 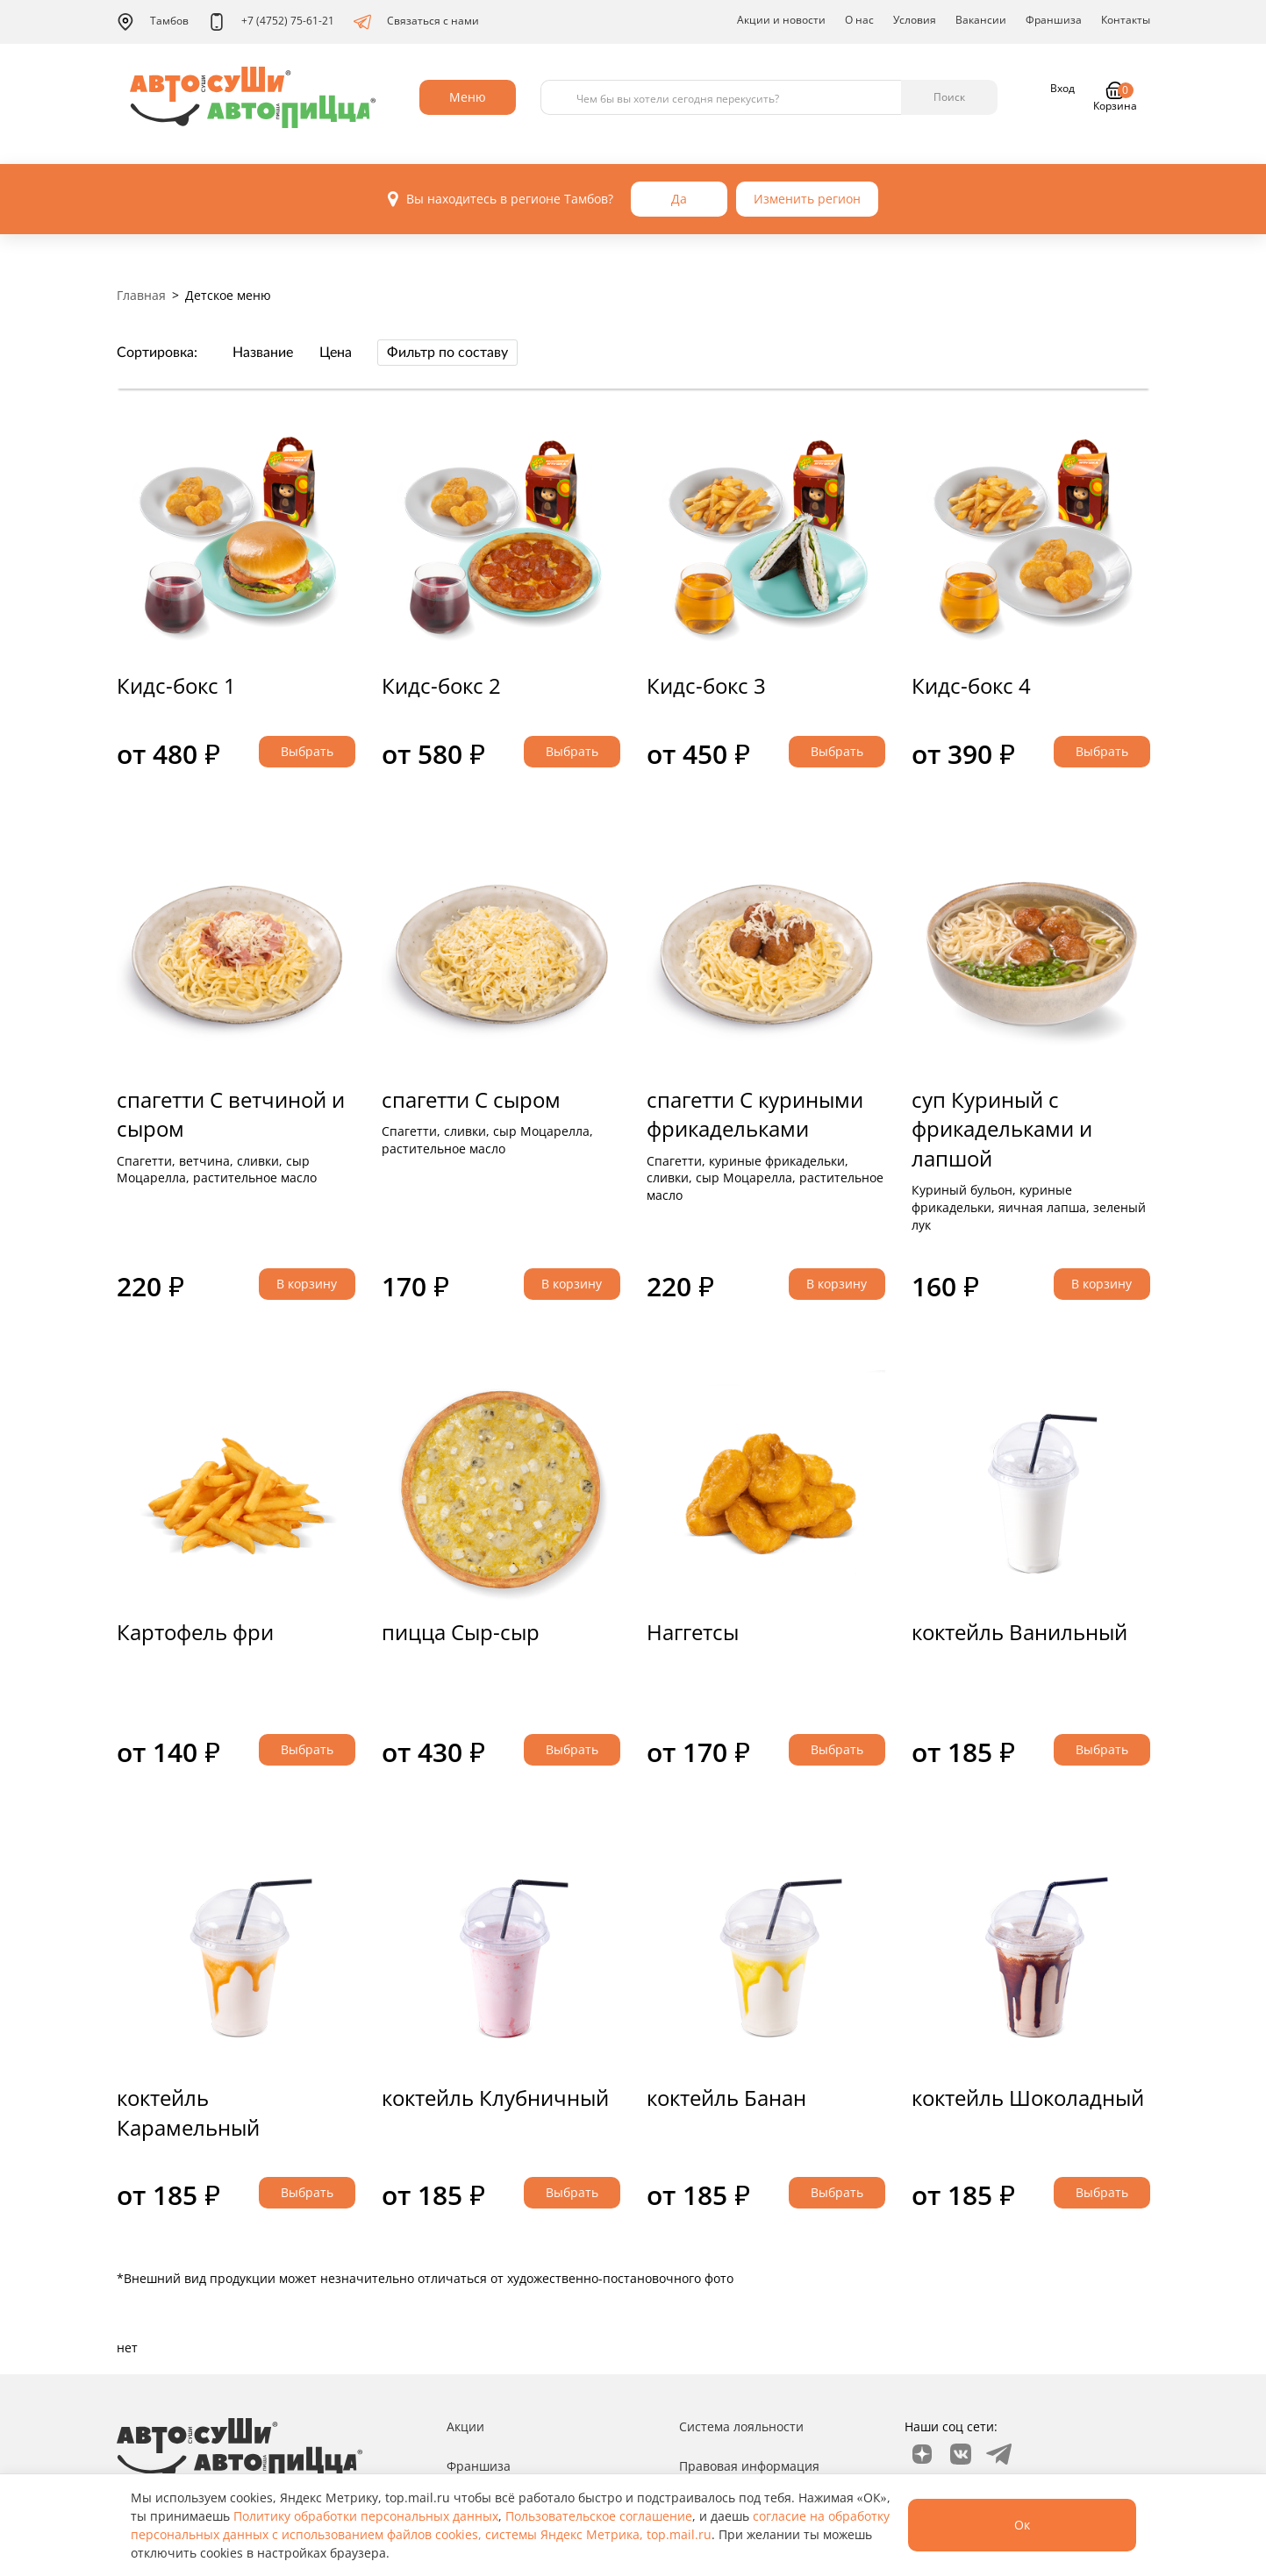 I want to click on Изменить регион, so click(x=807, y=198).